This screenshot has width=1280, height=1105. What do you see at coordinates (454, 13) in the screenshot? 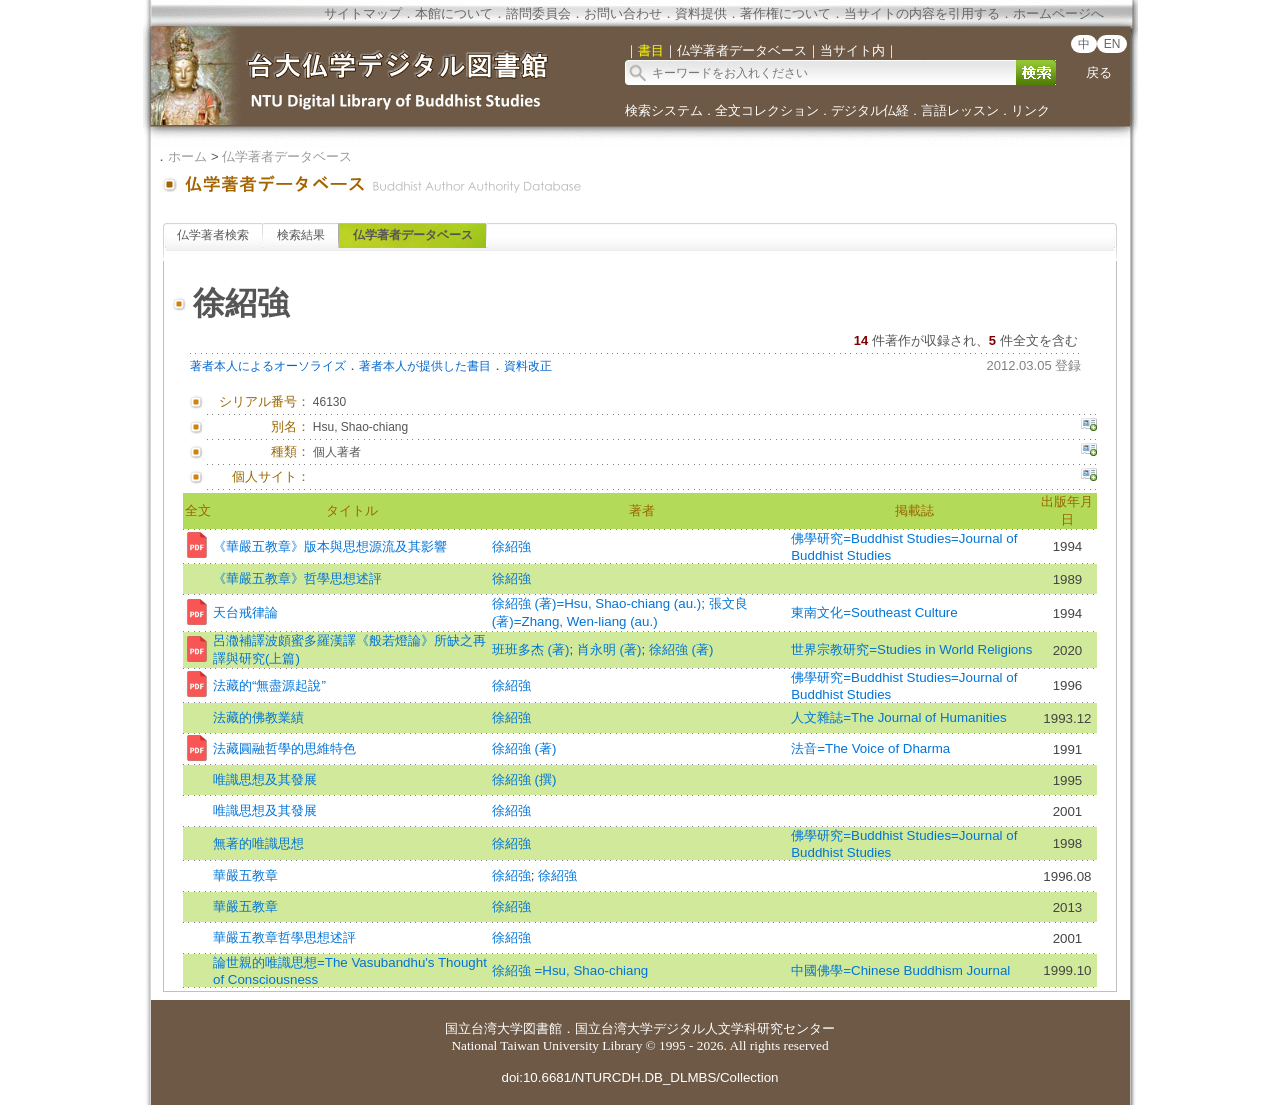
I see `本館について` at bounding box center [454, 13].